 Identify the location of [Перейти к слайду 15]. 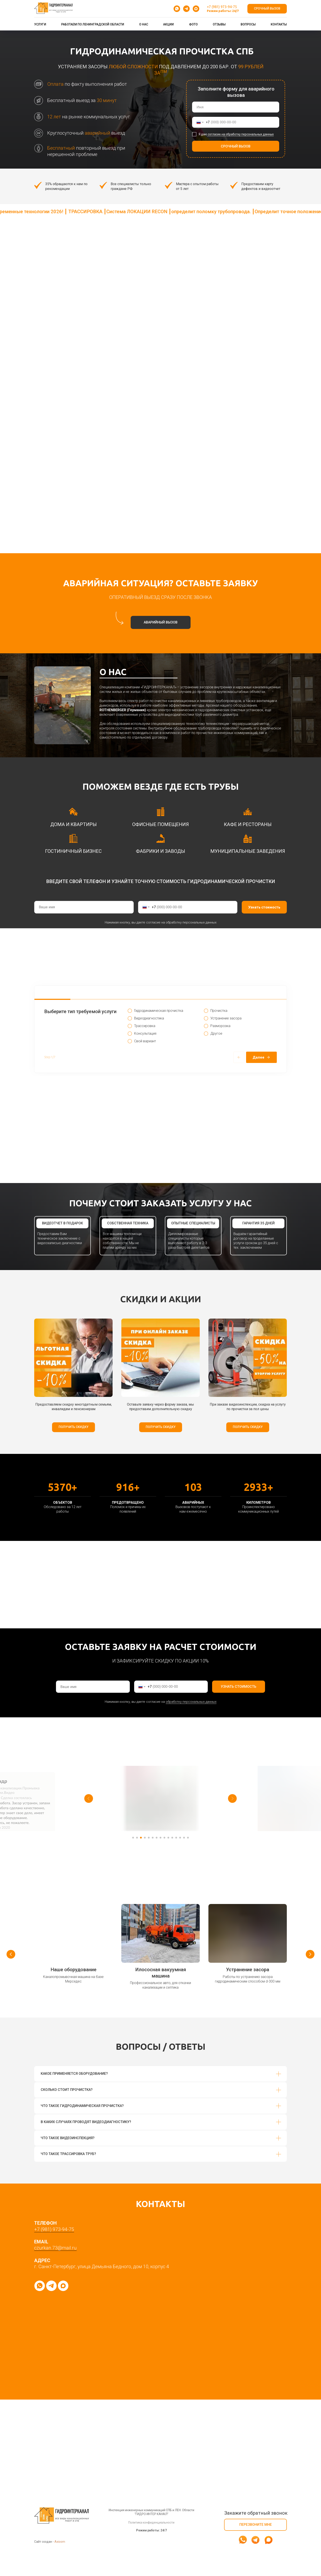
(188, 1864).